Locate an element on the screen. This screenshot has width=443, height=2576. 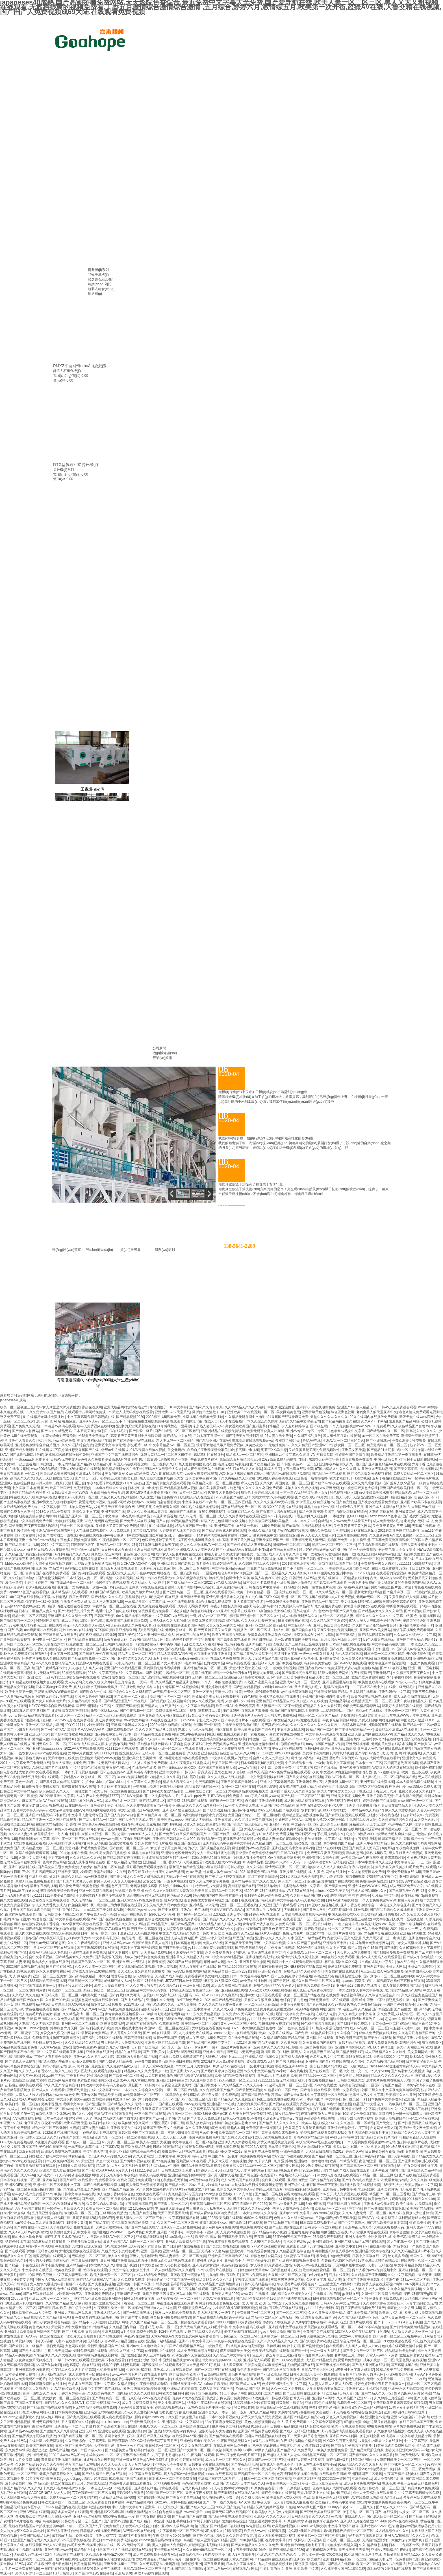
久久一区二区免费播放 is located at coordinates (288, 2389).